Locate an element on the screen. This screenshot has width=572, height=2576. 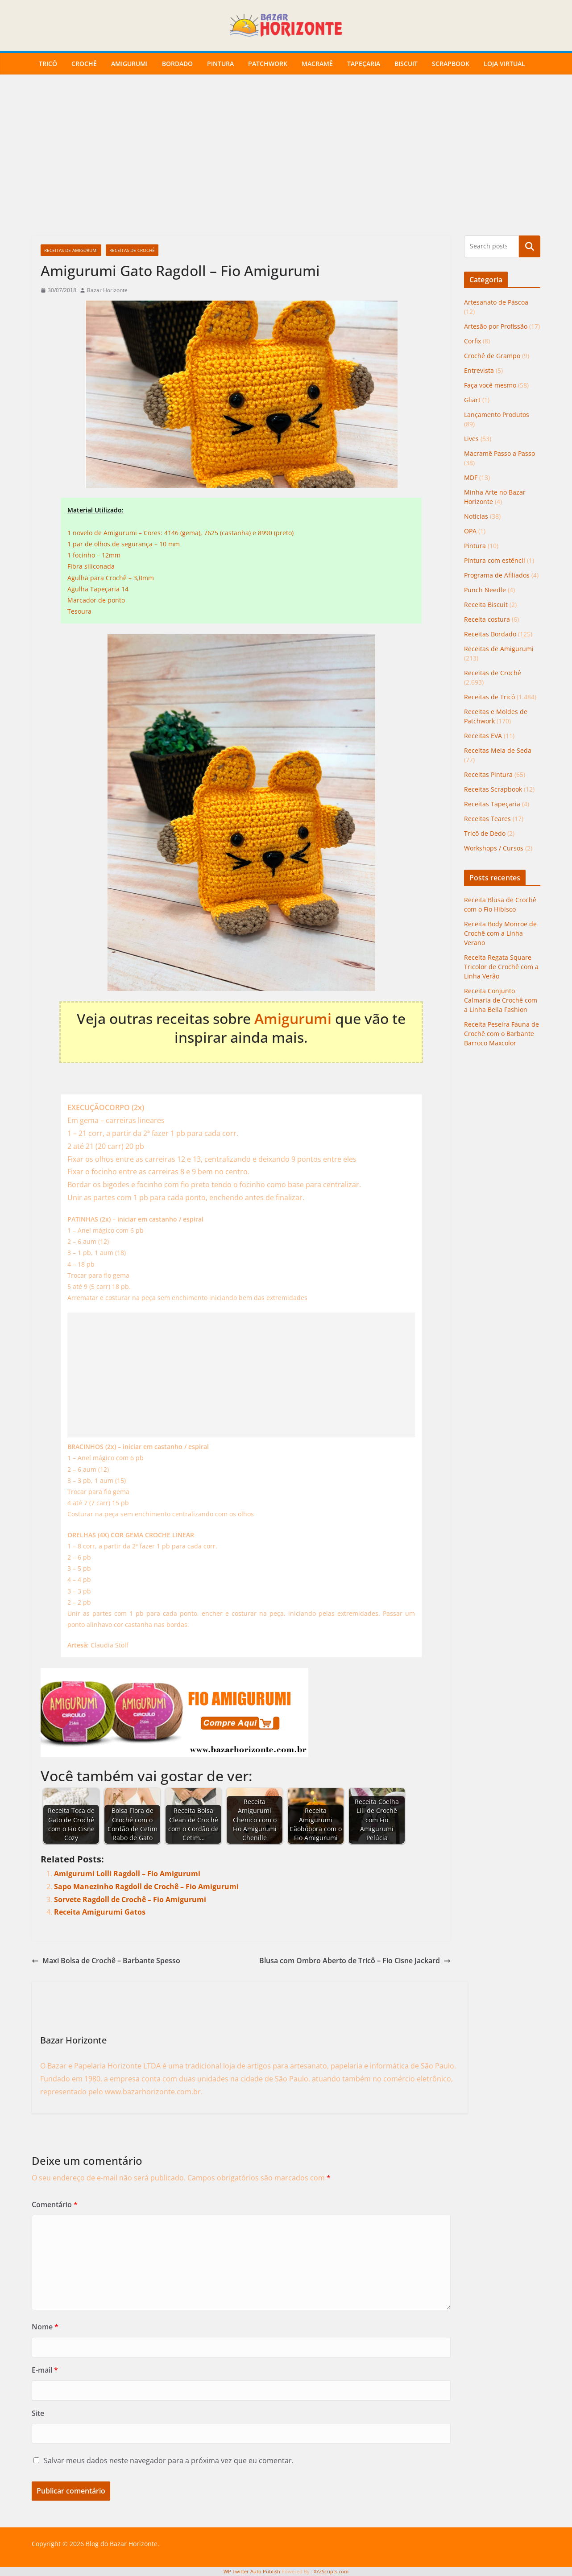
Pintura com estêncil is located at coordinates (494, 560).